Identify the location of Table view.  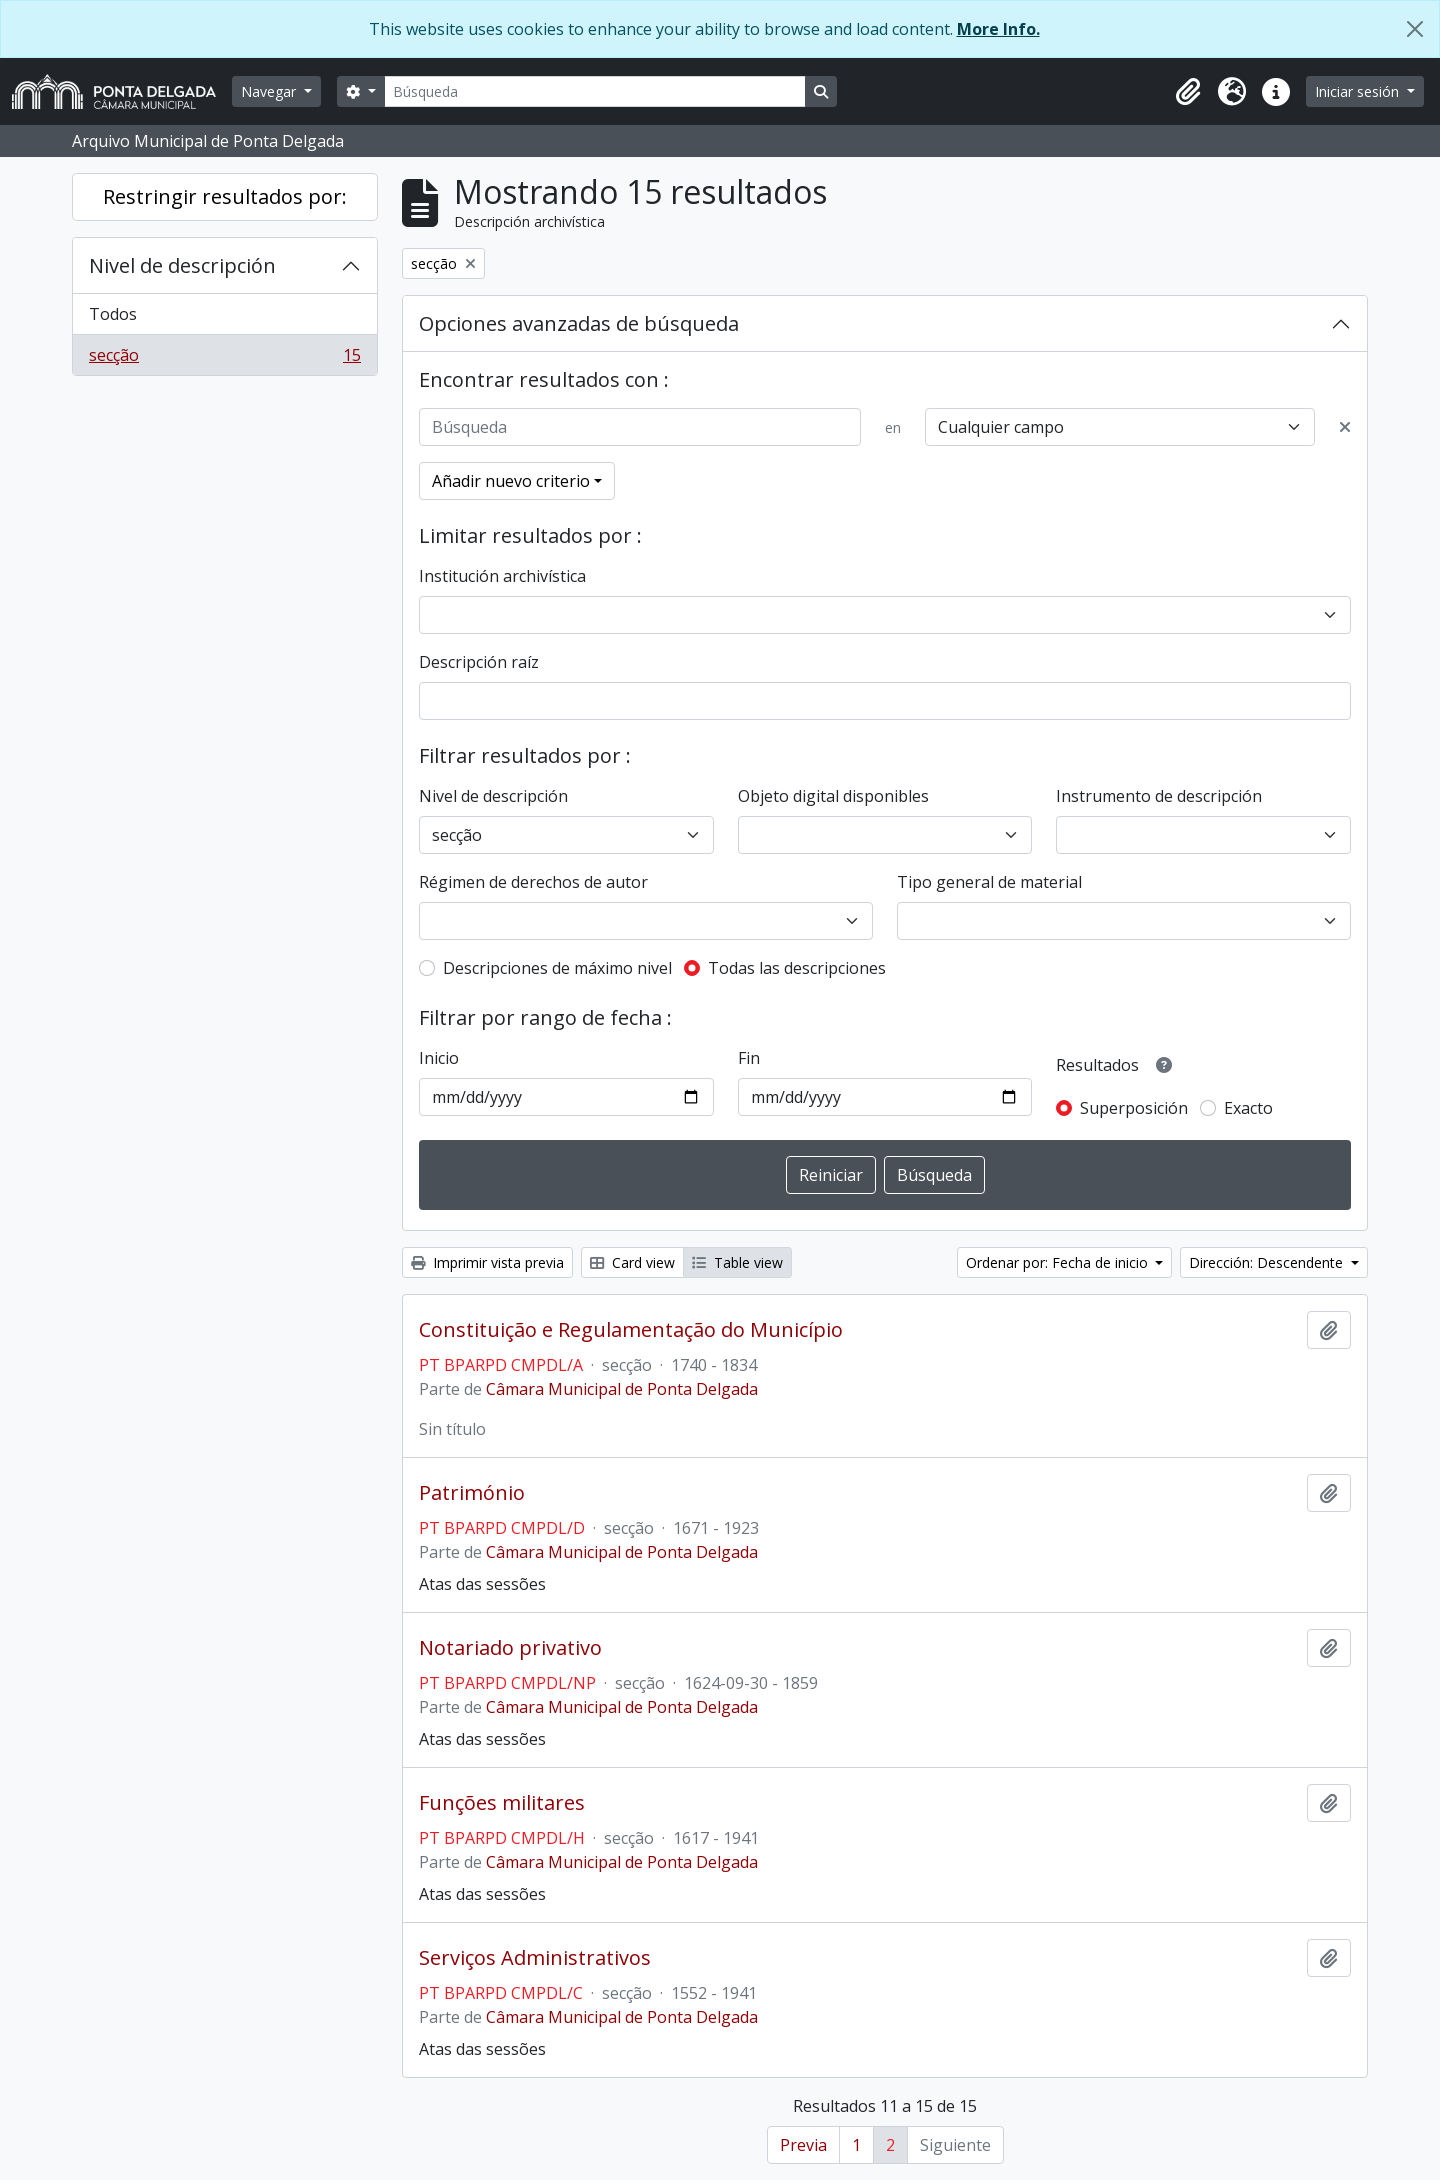
(737, 1262).